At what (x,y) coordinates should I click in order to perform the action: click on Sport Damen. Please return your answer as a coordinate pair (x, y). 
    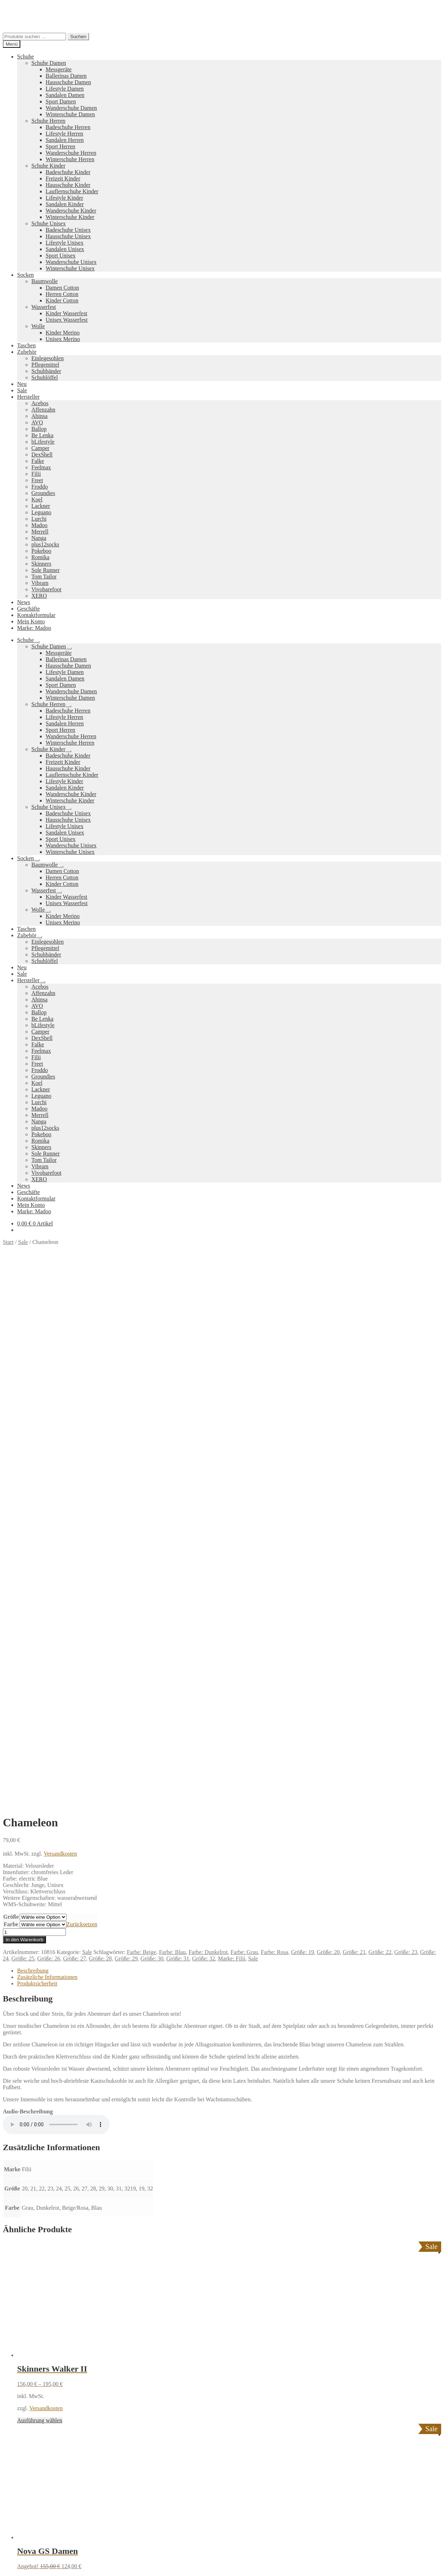
    Looking at the image, I should click on (61, 101).